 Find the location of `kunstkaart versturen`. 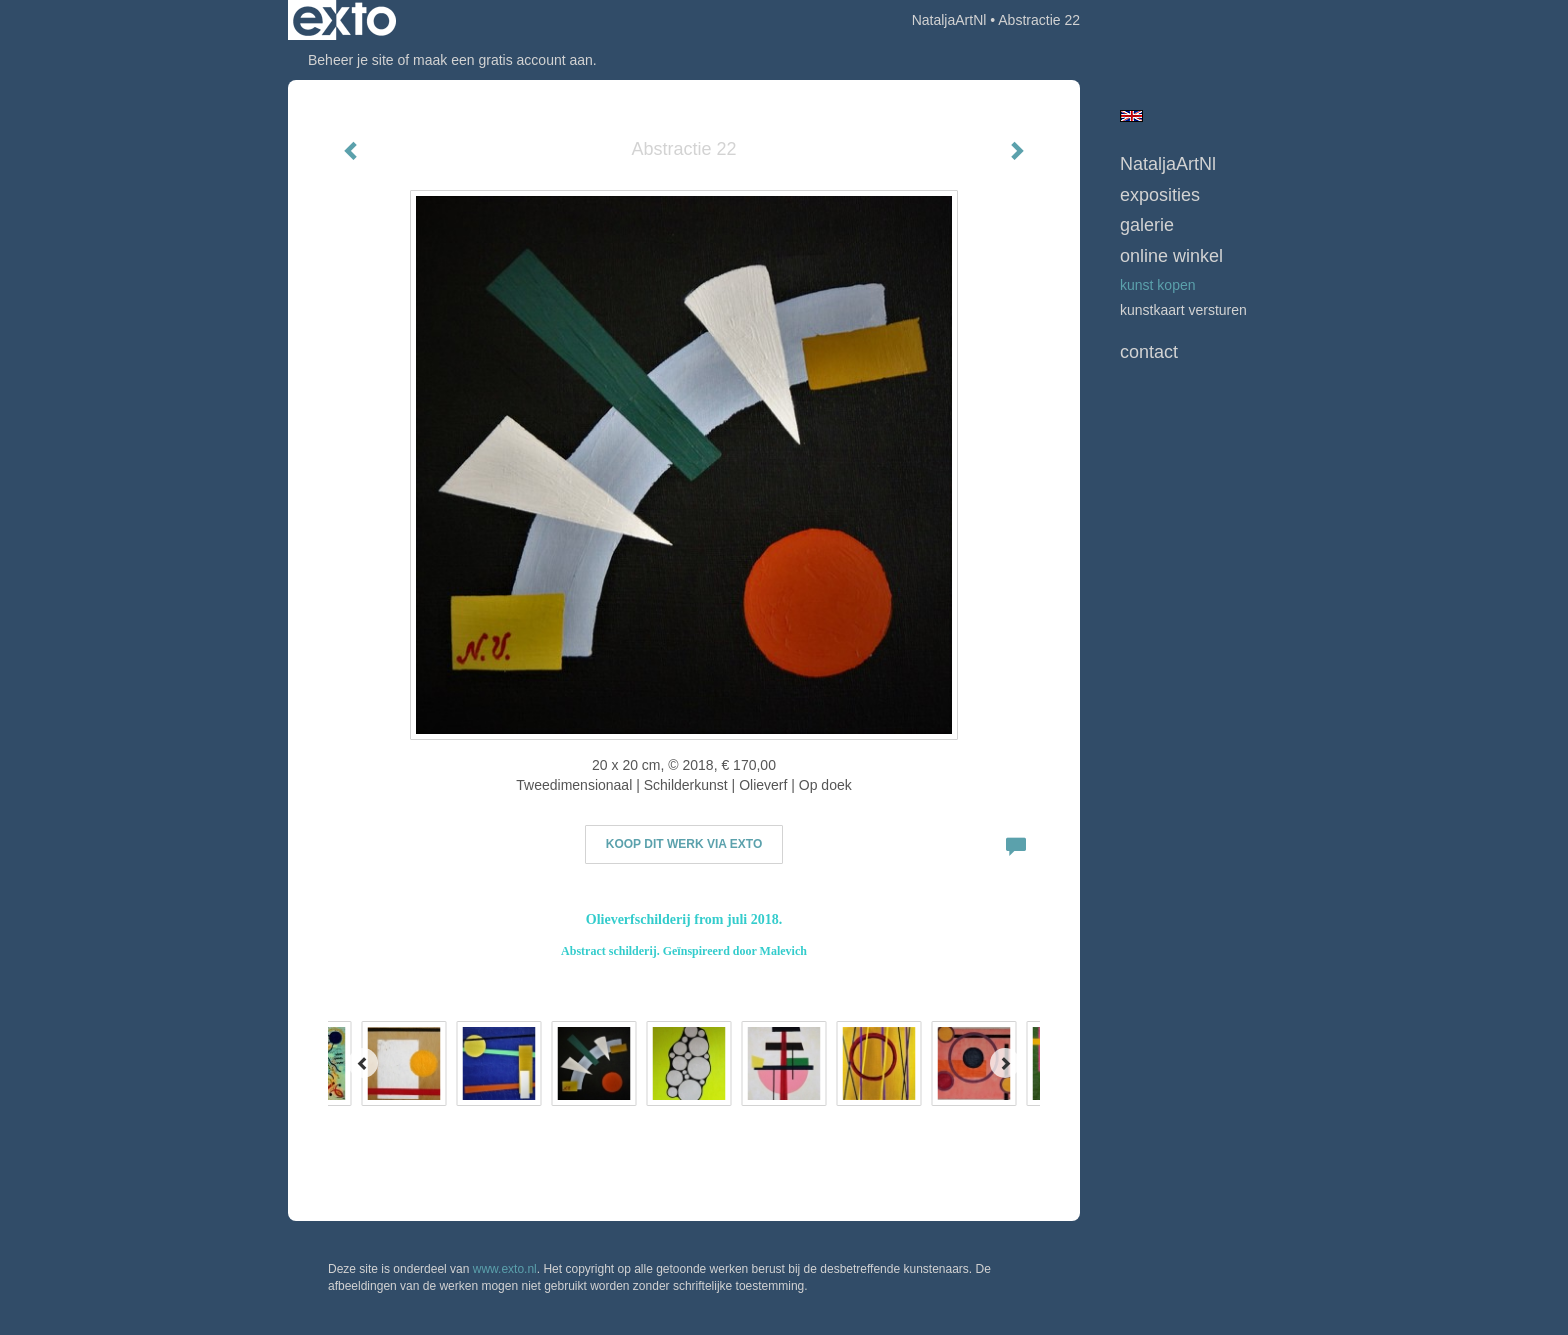

kunstkaart versturen is located at coordinates (1183, 310).